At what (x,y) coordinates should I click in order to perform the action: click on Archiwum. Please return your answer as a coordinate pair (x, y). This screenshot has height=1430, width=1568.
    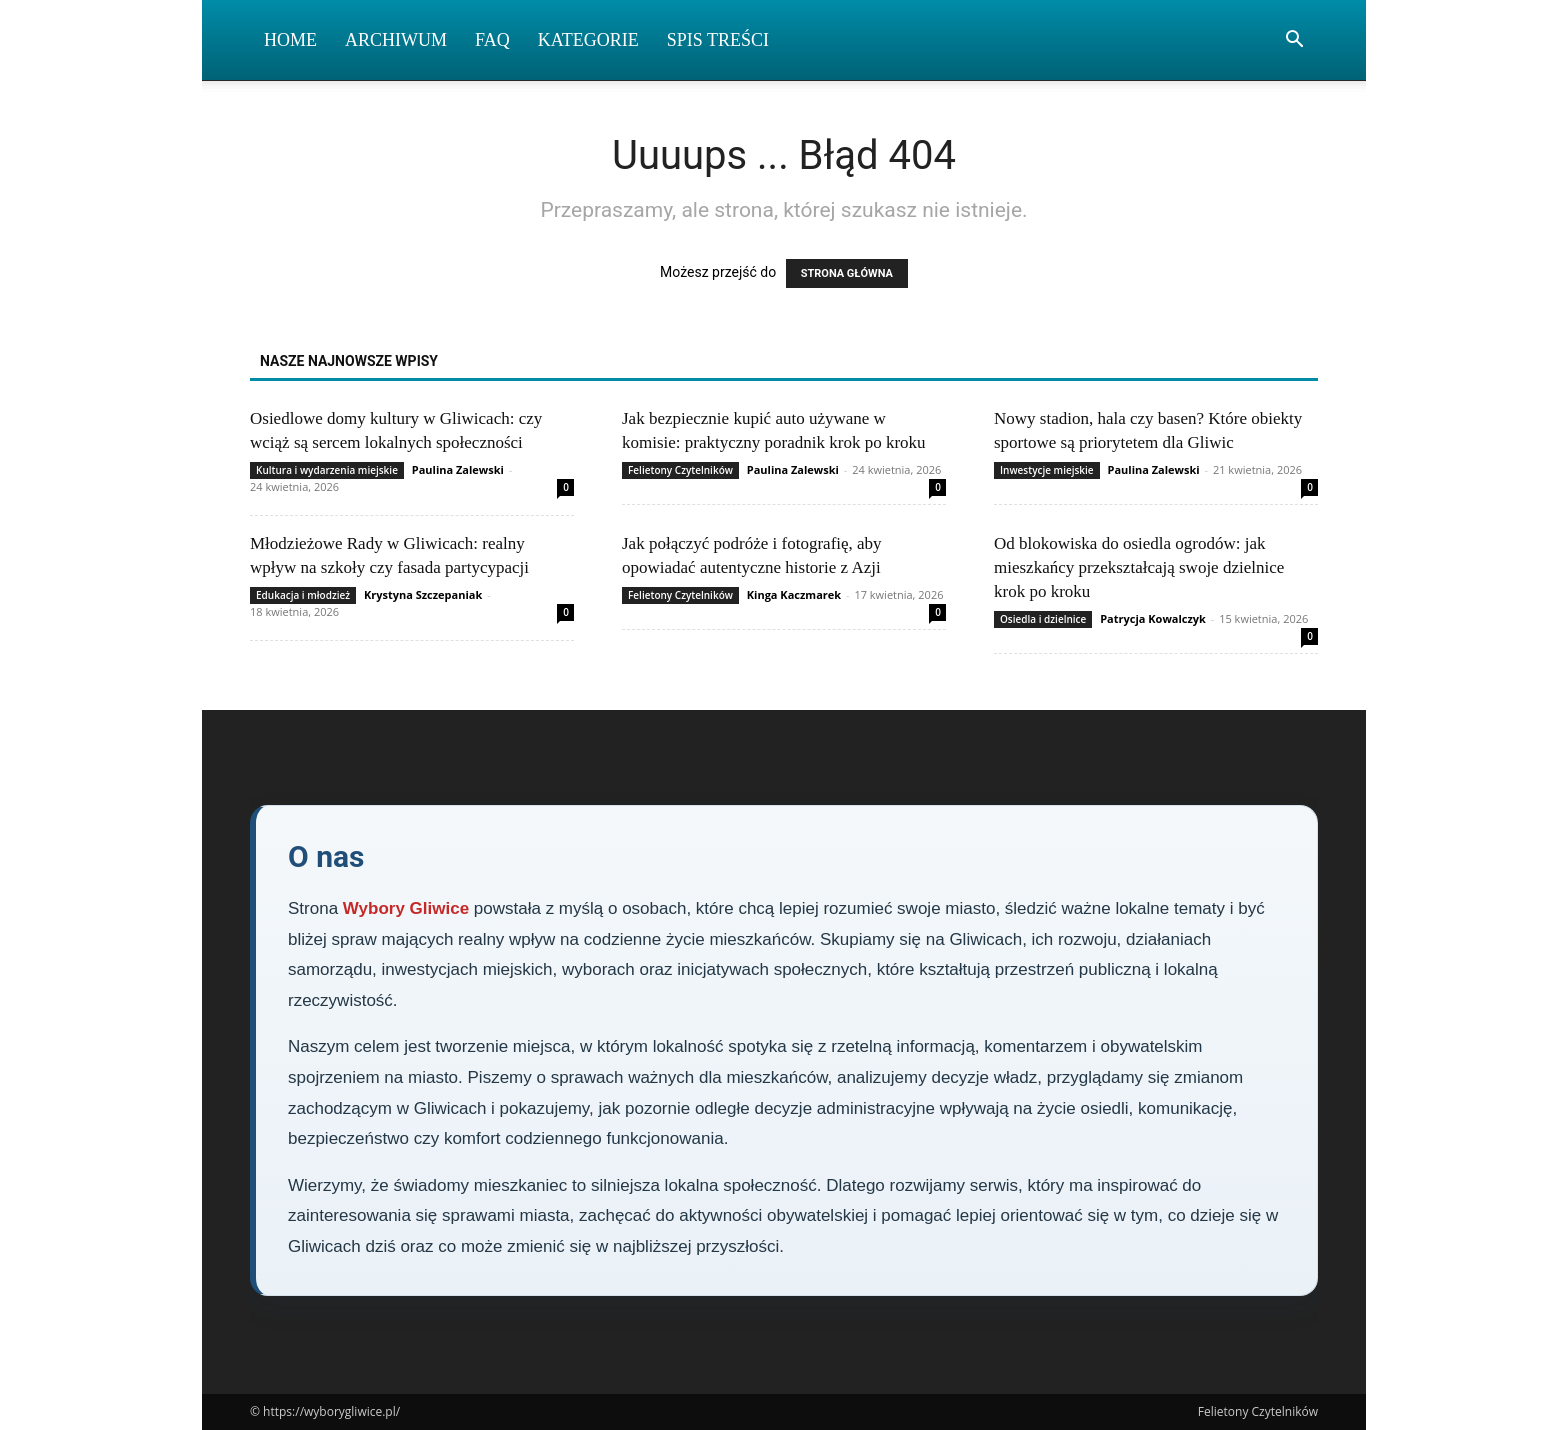
    Looking at the image, I should click on (396, 40).